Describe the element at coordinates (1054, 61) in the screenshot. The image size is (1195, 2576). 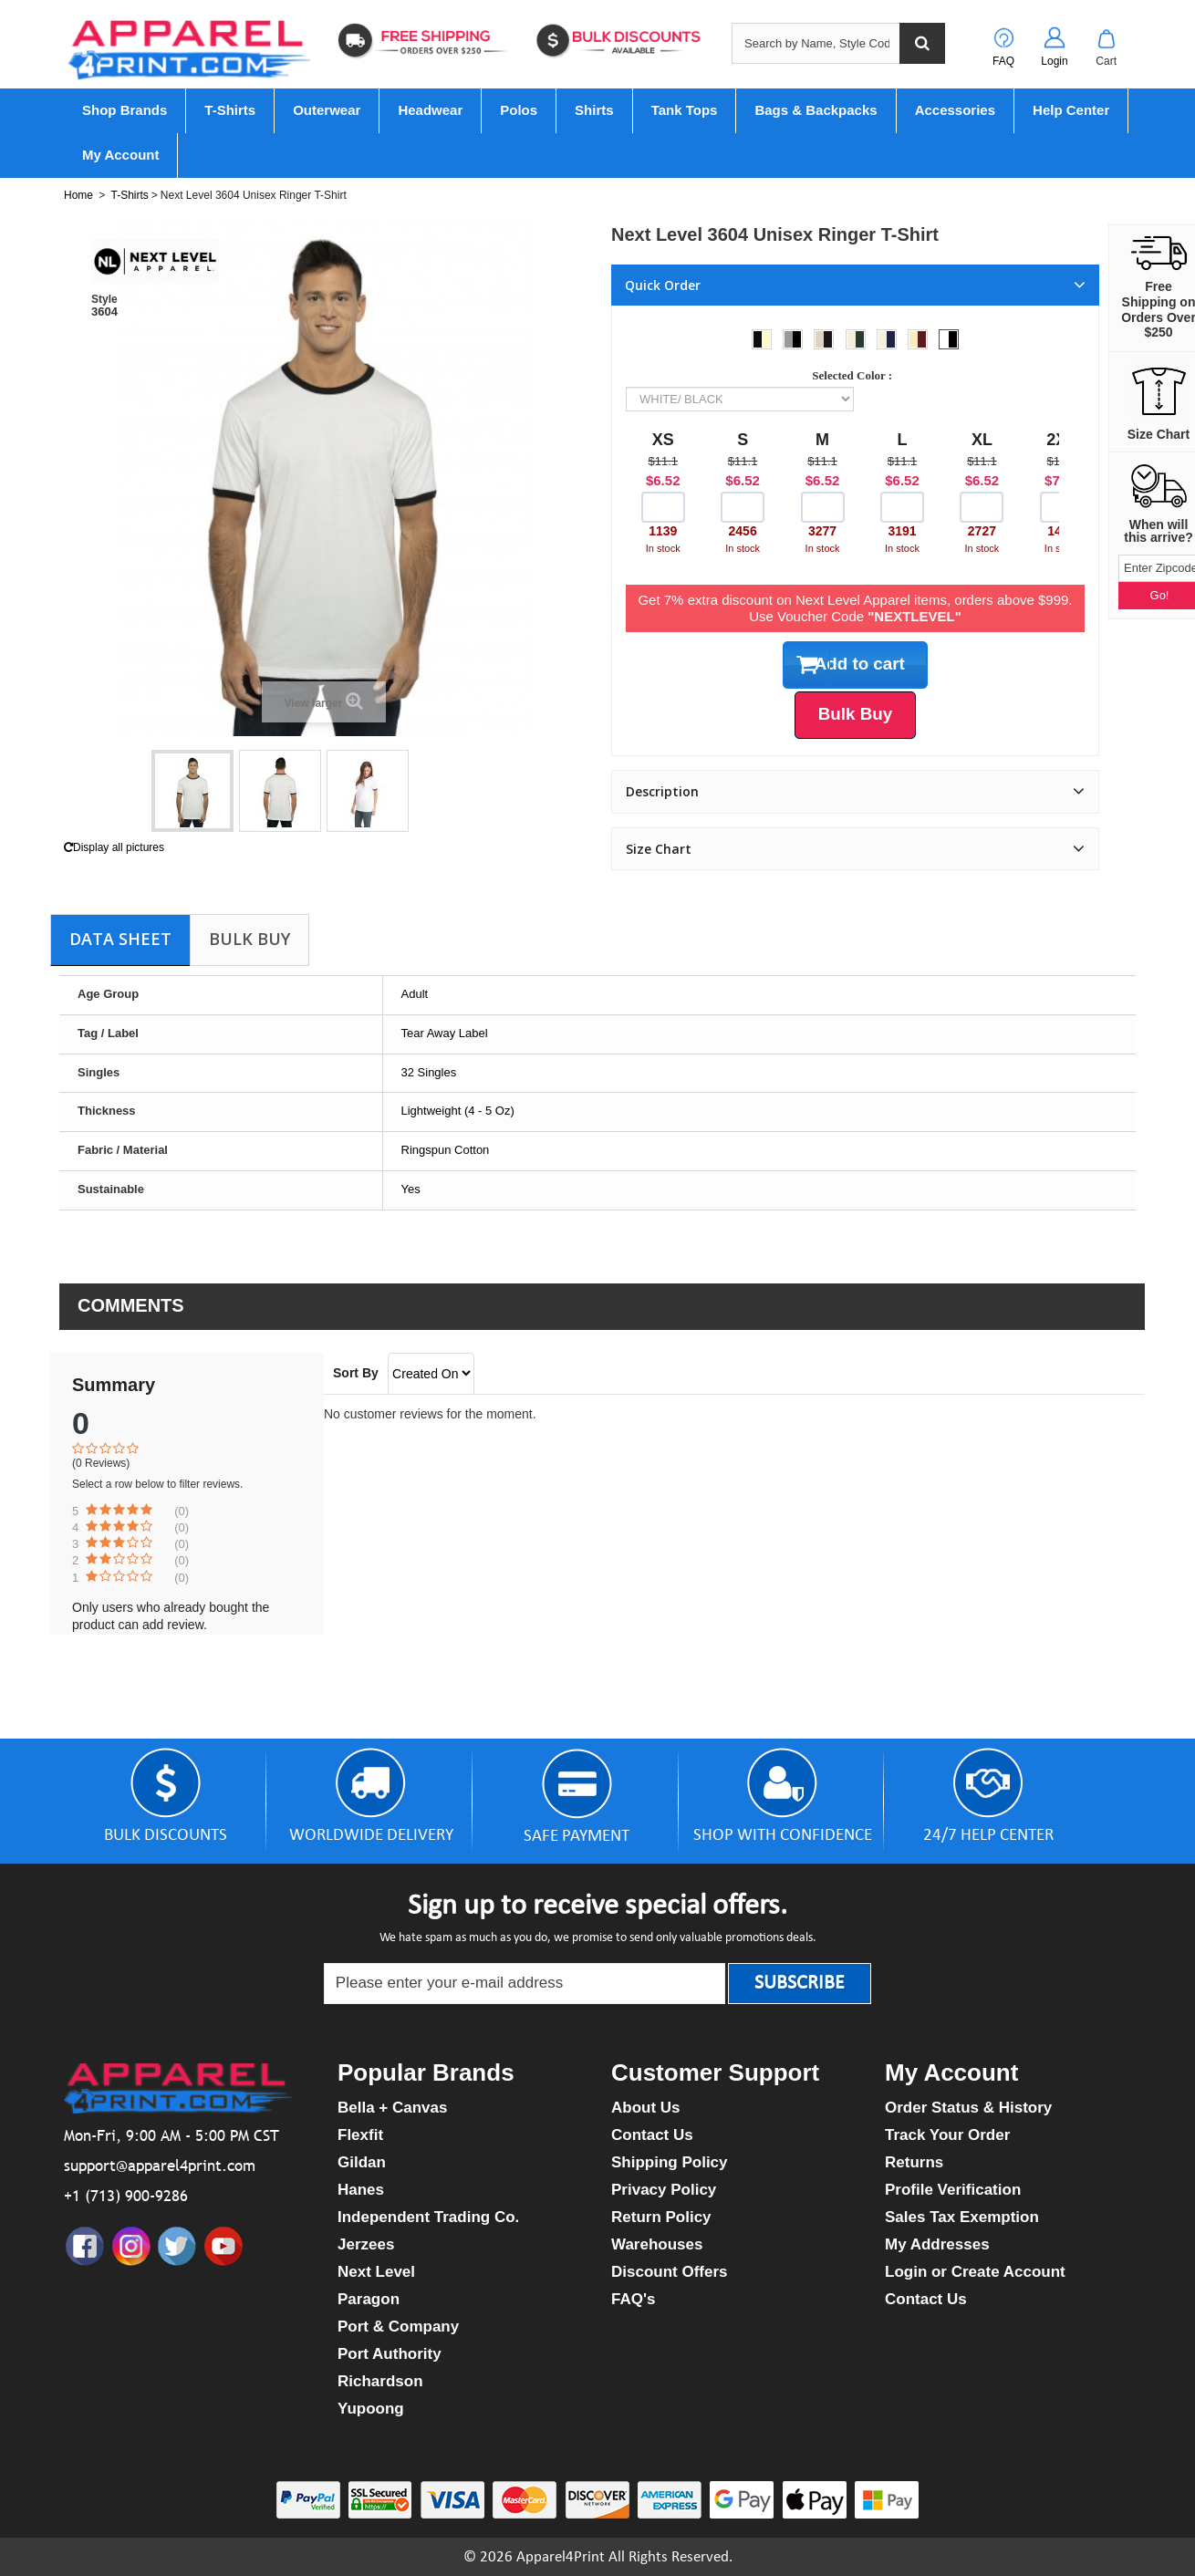
I see `Login` at that location.